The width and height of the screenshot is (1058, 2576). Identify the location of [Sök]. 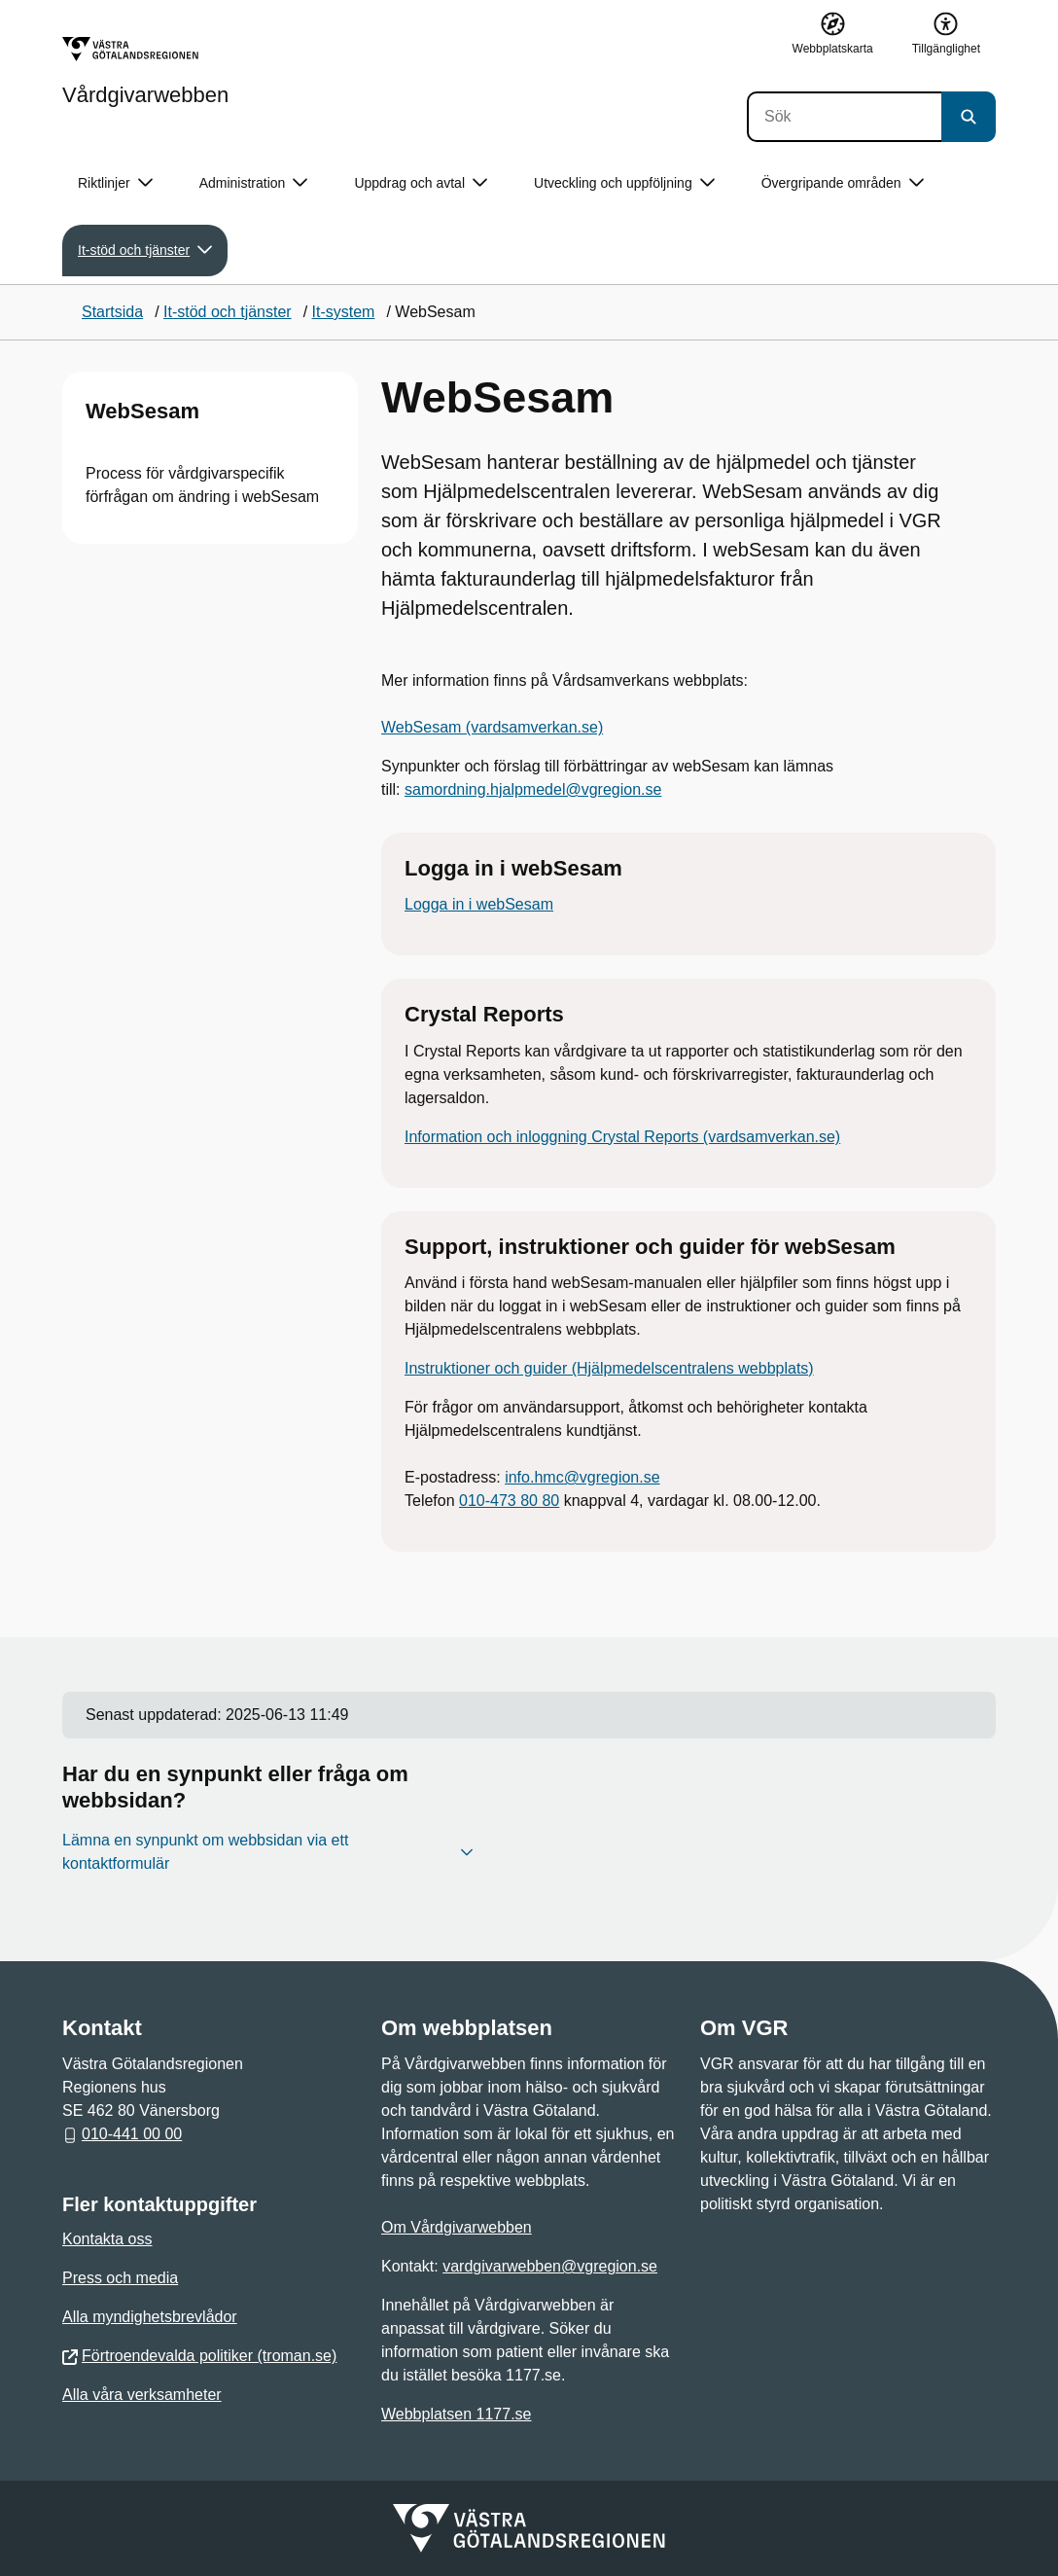
(844, 116).